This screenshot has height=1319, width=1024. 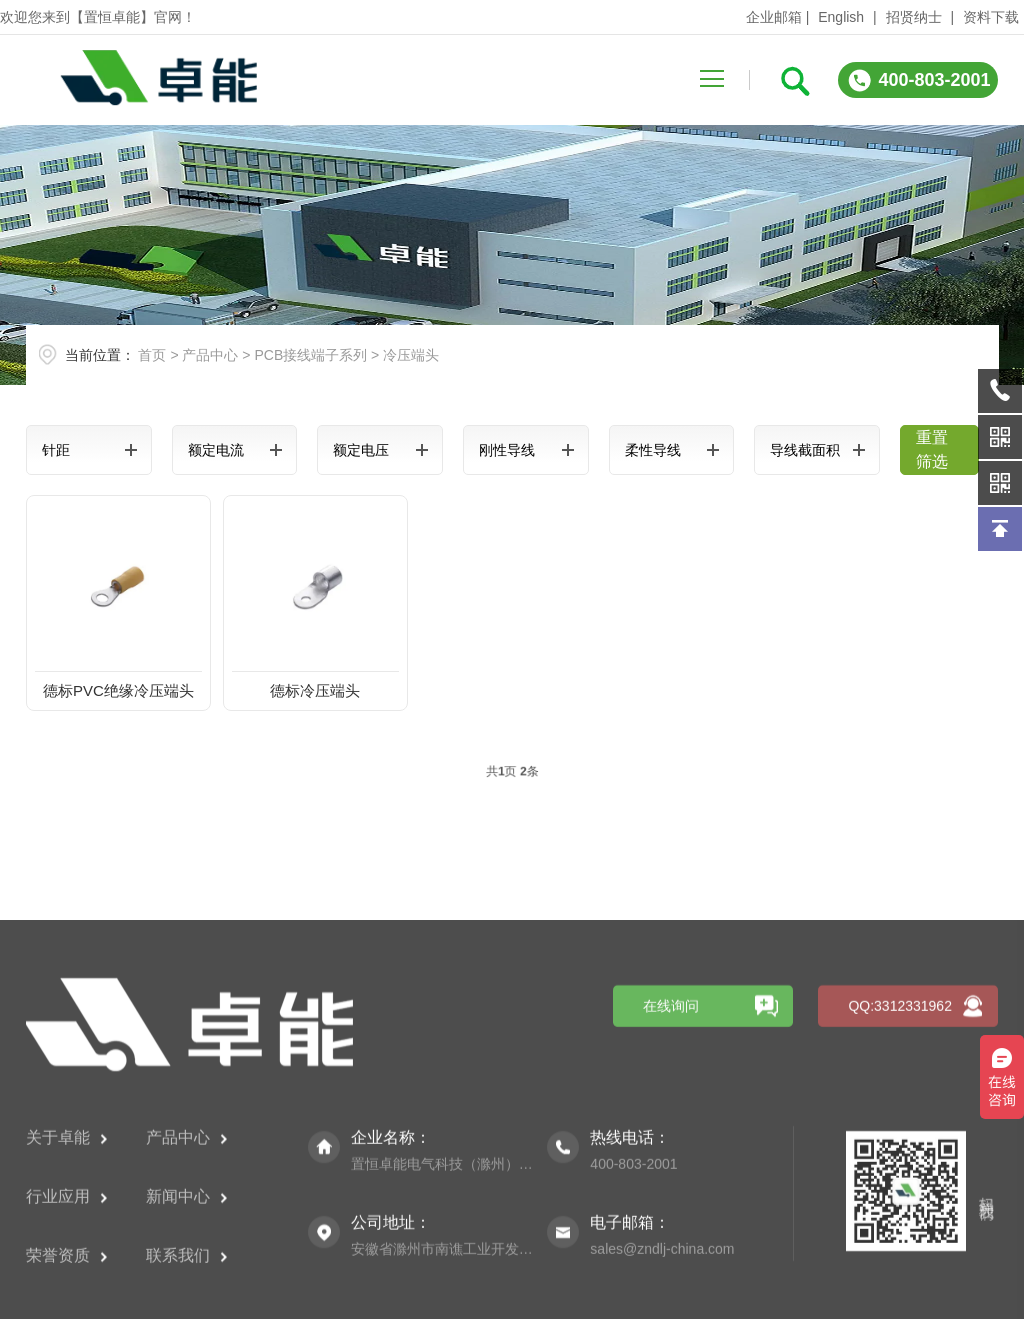 What do you see at coordinates (210, 355) in the screenshot?
I see `产品中心` at bounding box center [210, 355].